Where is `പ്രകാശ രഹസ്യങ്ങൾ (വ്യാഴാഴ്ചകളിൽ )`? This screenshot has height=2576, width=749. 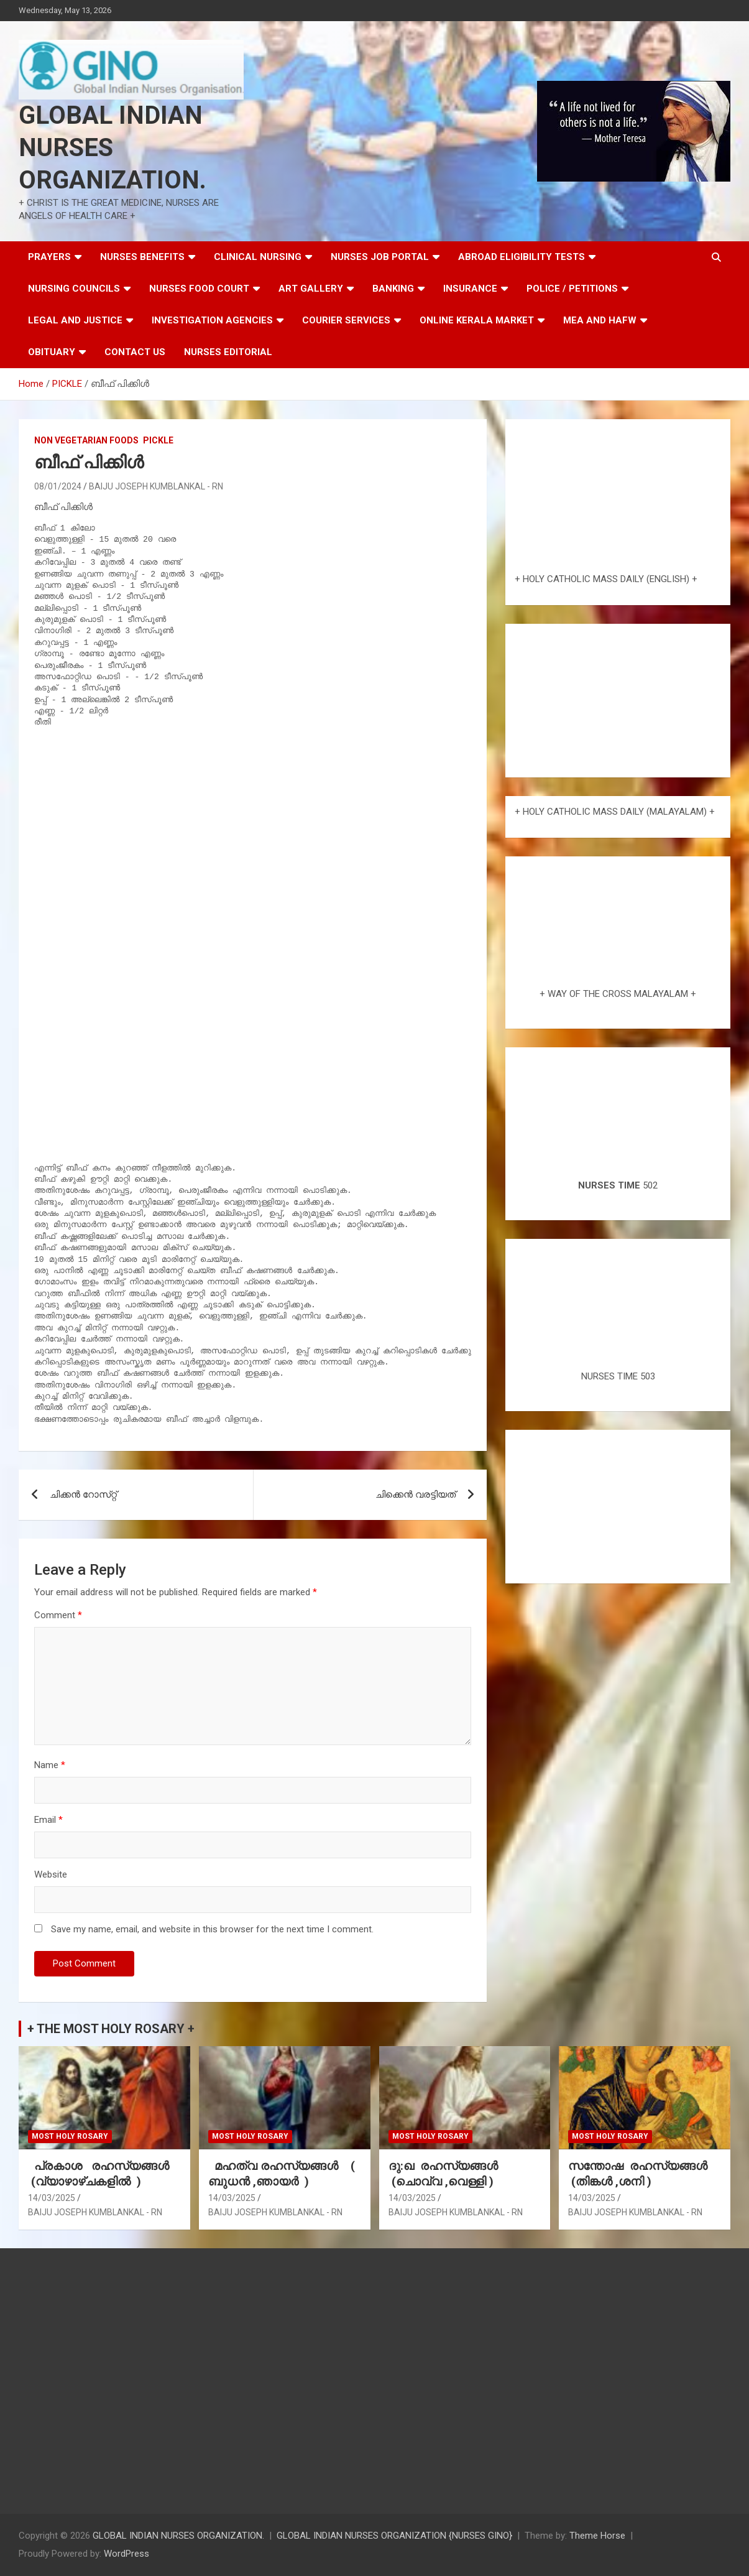 പ്രകാശ രഹസ്യങ്ങൾ (വ്യാഴാഴ്ചകളിൽ ) is located at coordinates (101, 2174).